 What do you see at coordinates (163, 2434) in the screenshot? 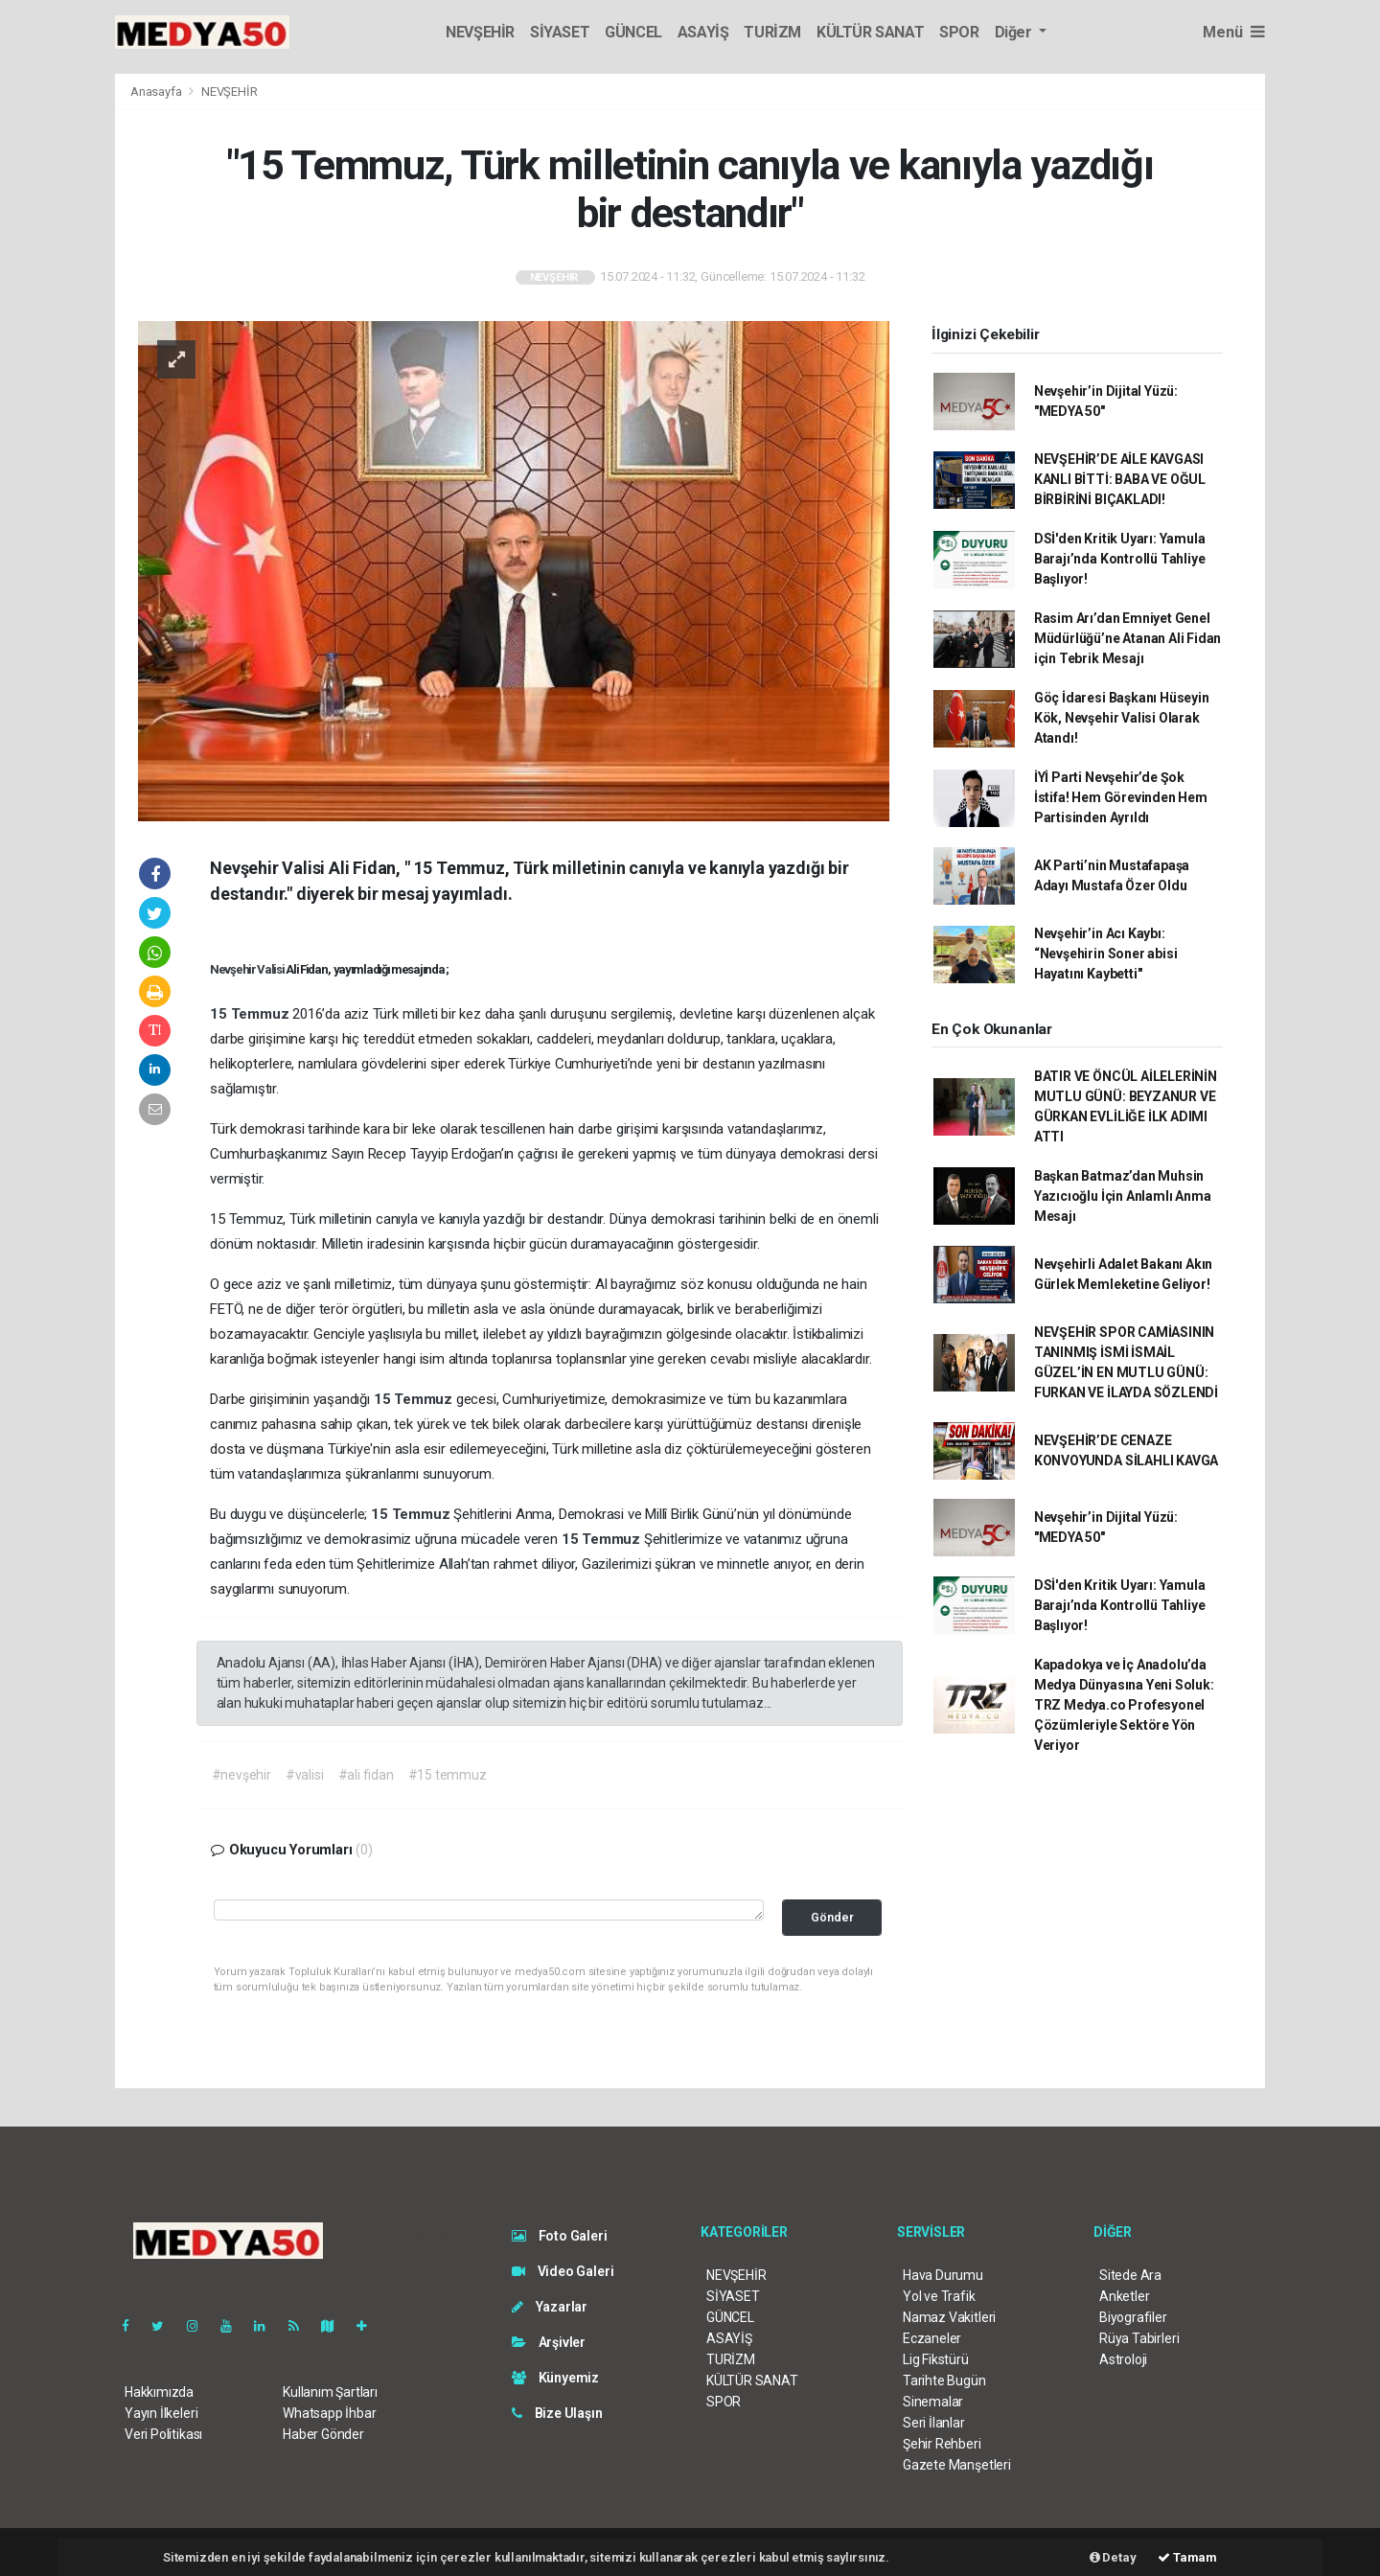
I see `Veri Politikası` at bounding box center [163, 2434].